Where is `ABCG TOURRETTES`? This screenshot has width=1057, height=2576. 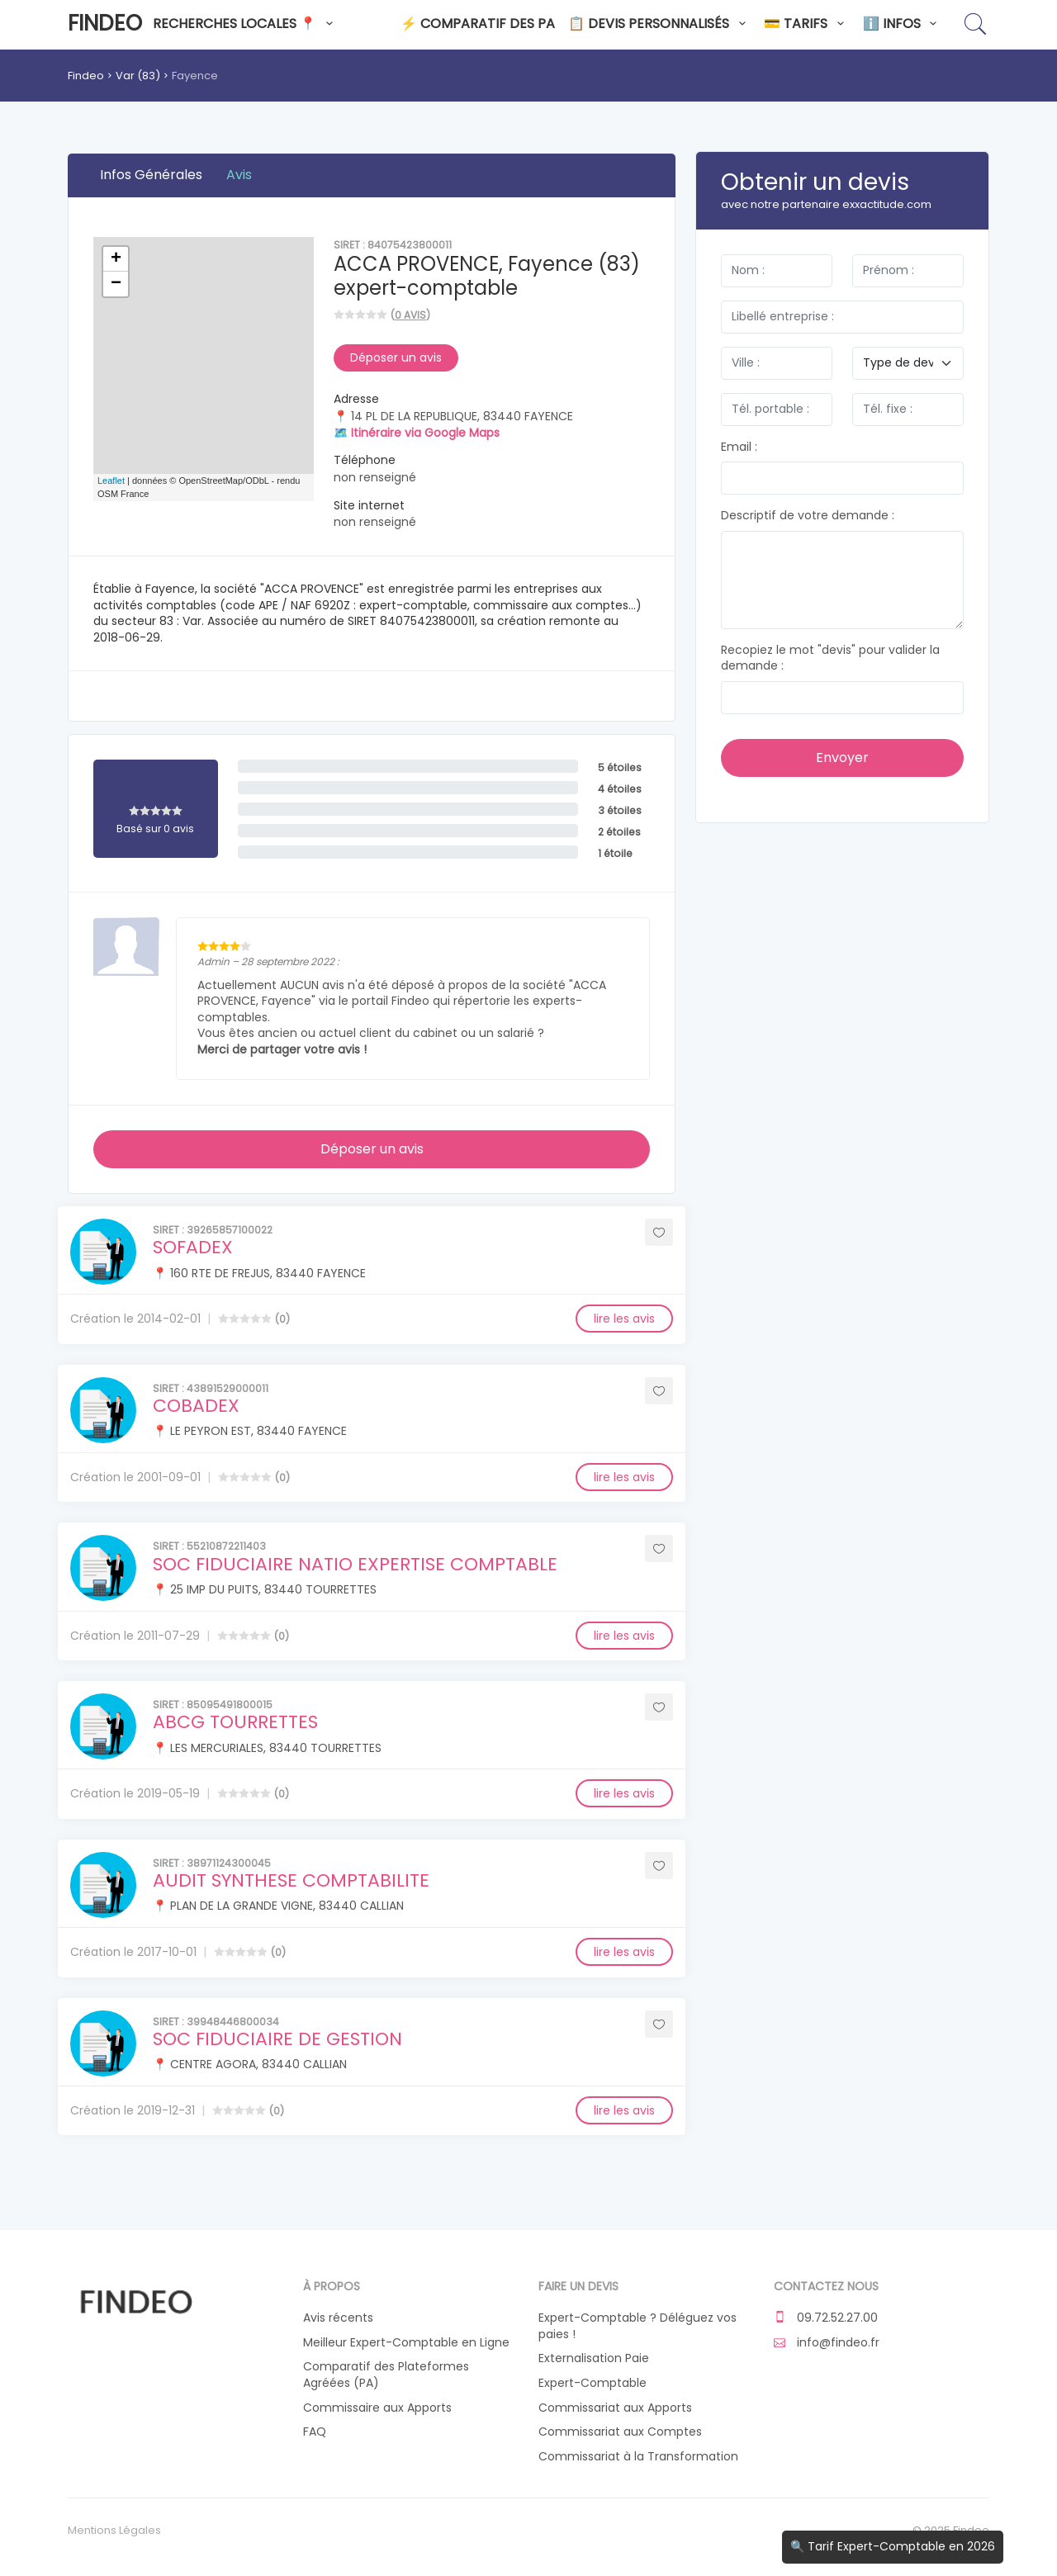
ABCG TOURRETTES is located at coordinates (235, 1722).